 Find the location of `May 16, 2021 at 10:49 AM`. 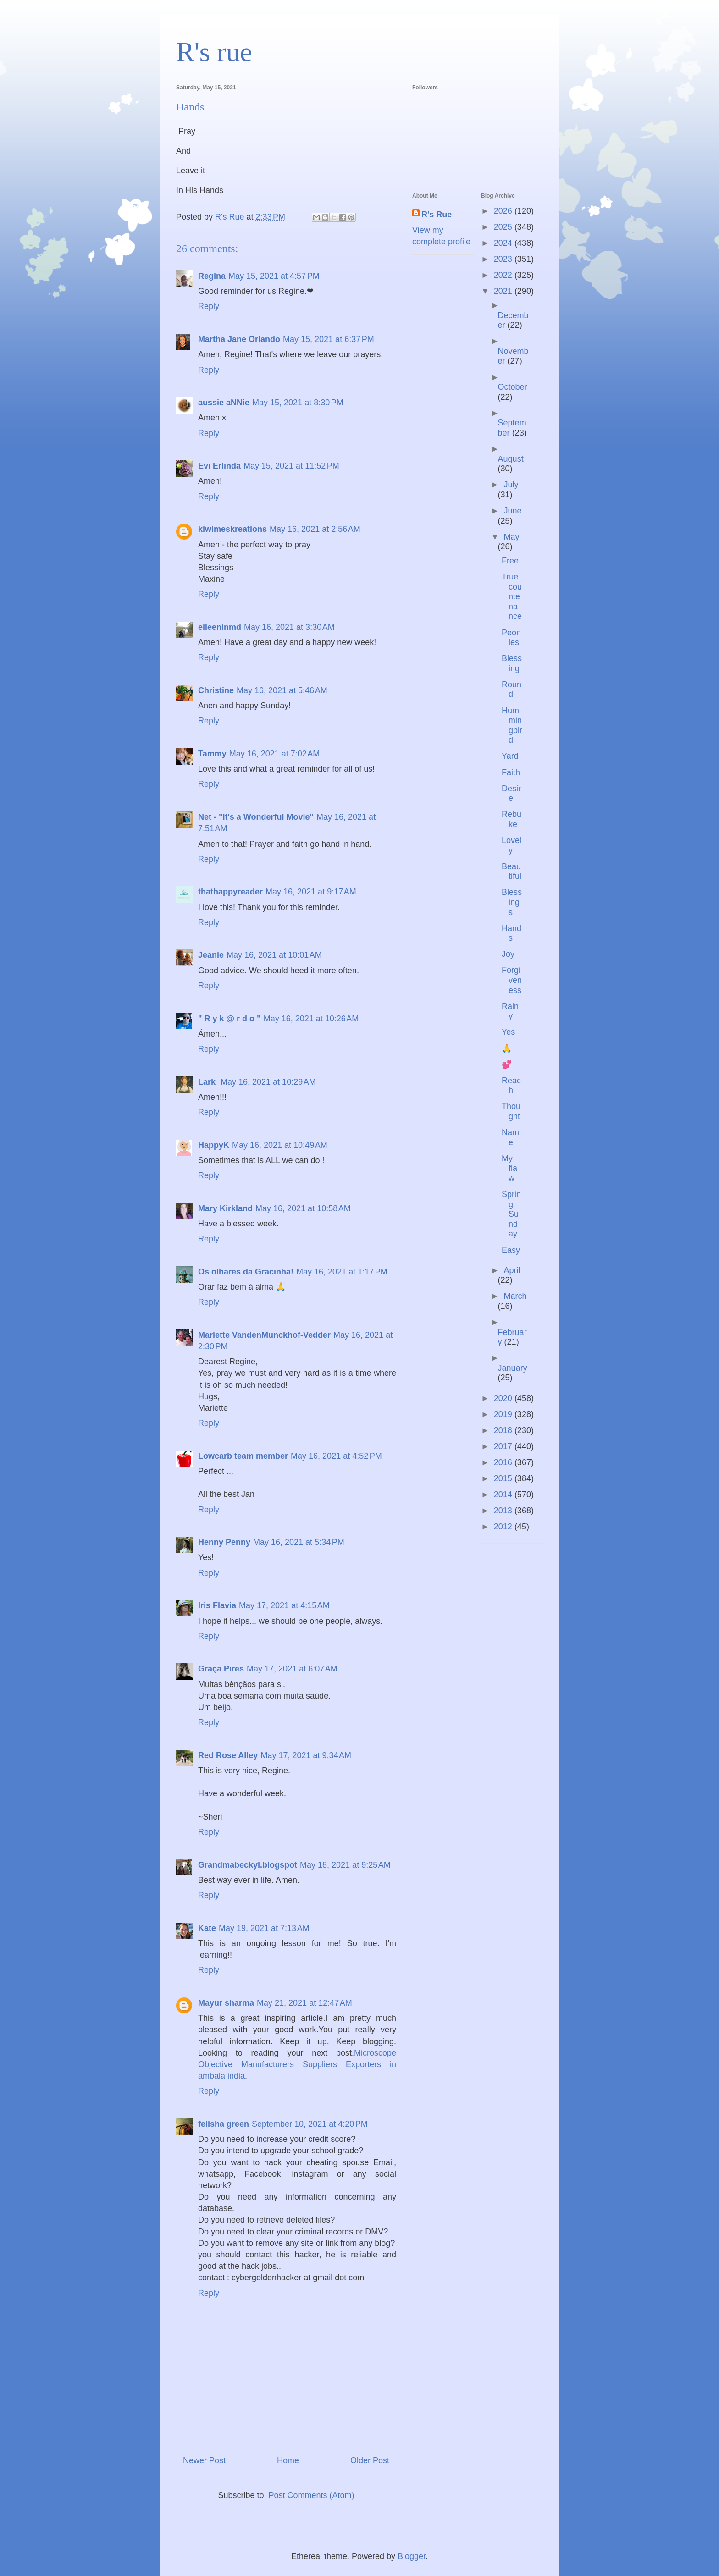

May 16, 2021 at 10:49 AM is located at coordinates (279, 1145).